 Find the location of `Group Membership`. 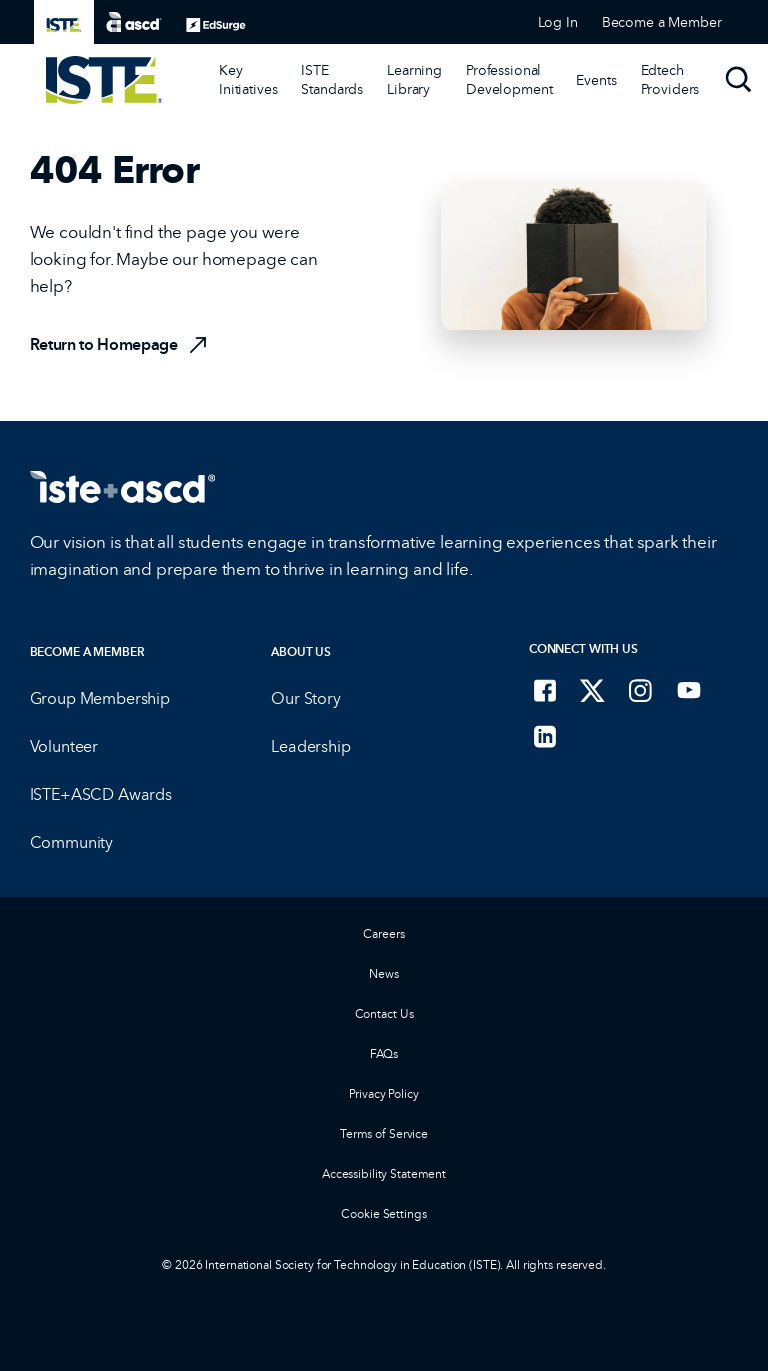

Group Membership is located at coordinates (100, 698).